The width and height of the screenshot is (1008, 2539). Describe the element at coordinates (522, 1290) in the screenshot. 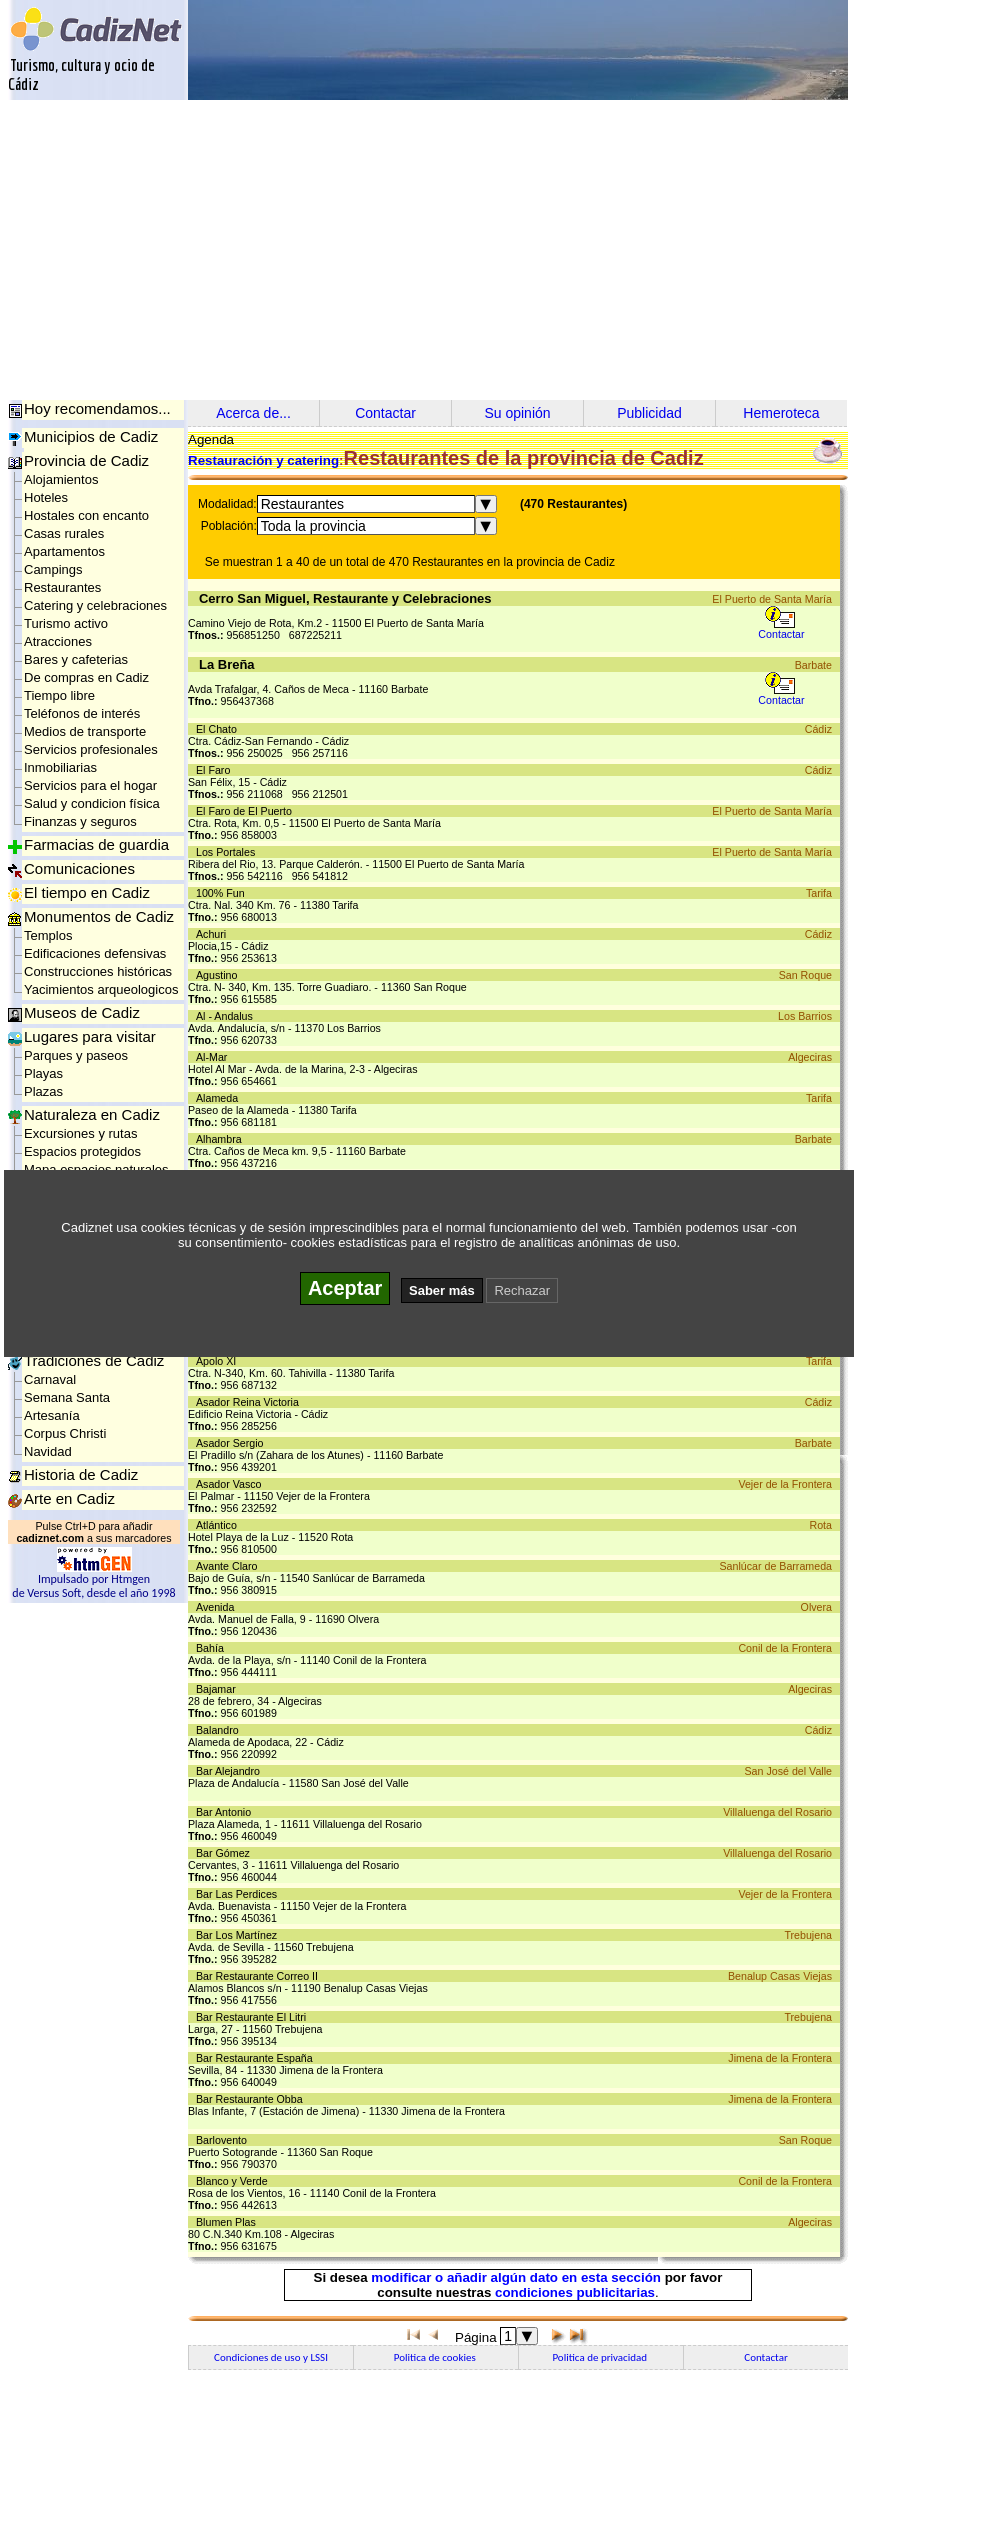

I see `Rechazar` at that location.